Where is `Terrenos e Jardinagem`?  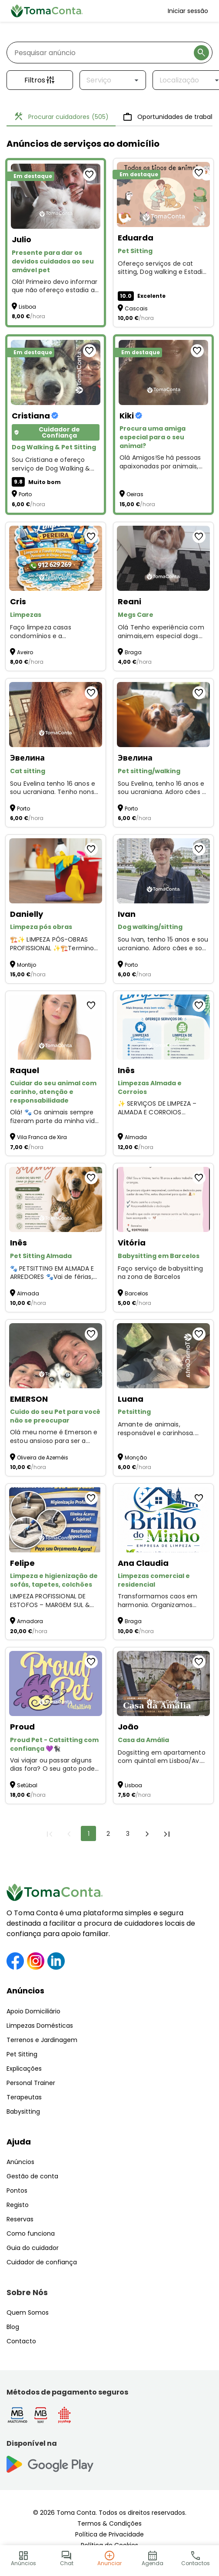
Terrenos e Jardinagem is located at coordinates (42, 2040).